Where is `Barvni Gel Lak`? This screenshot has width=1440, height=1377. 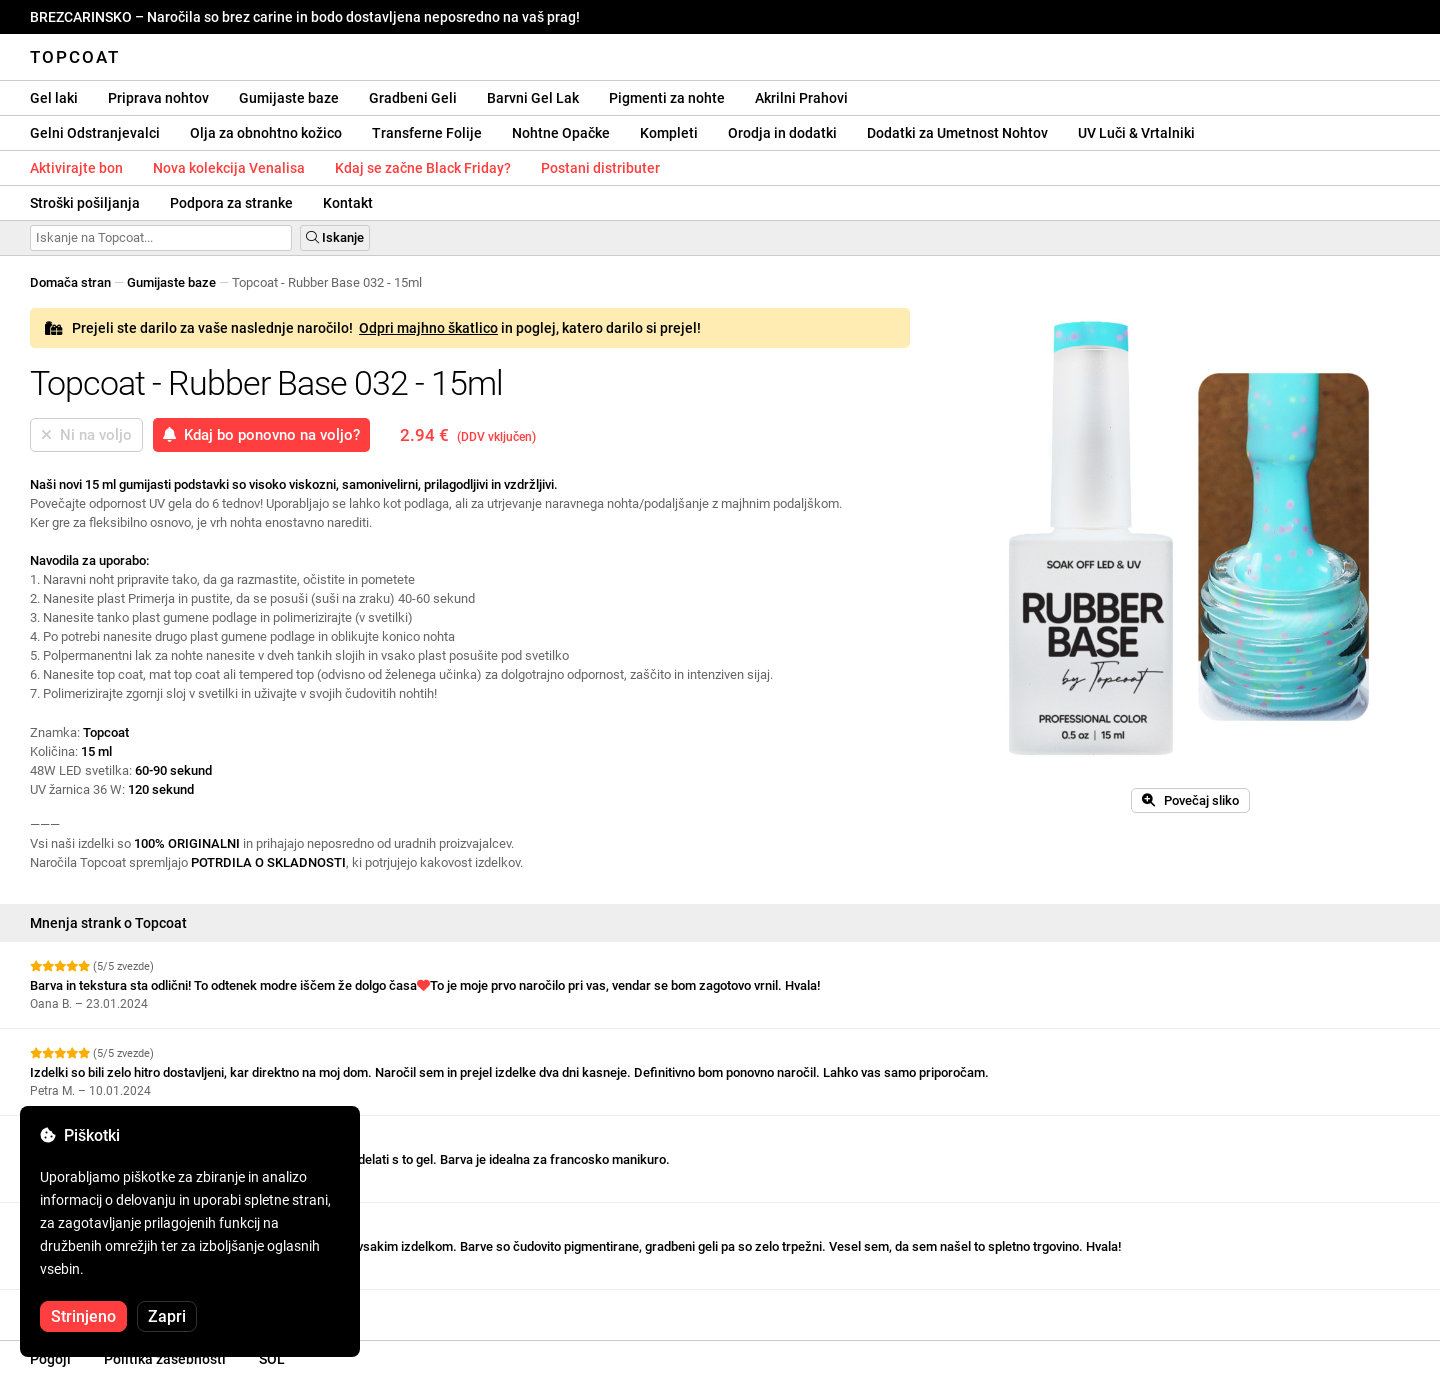 Barvni Gel Lak is located at coordinates (533, 98).